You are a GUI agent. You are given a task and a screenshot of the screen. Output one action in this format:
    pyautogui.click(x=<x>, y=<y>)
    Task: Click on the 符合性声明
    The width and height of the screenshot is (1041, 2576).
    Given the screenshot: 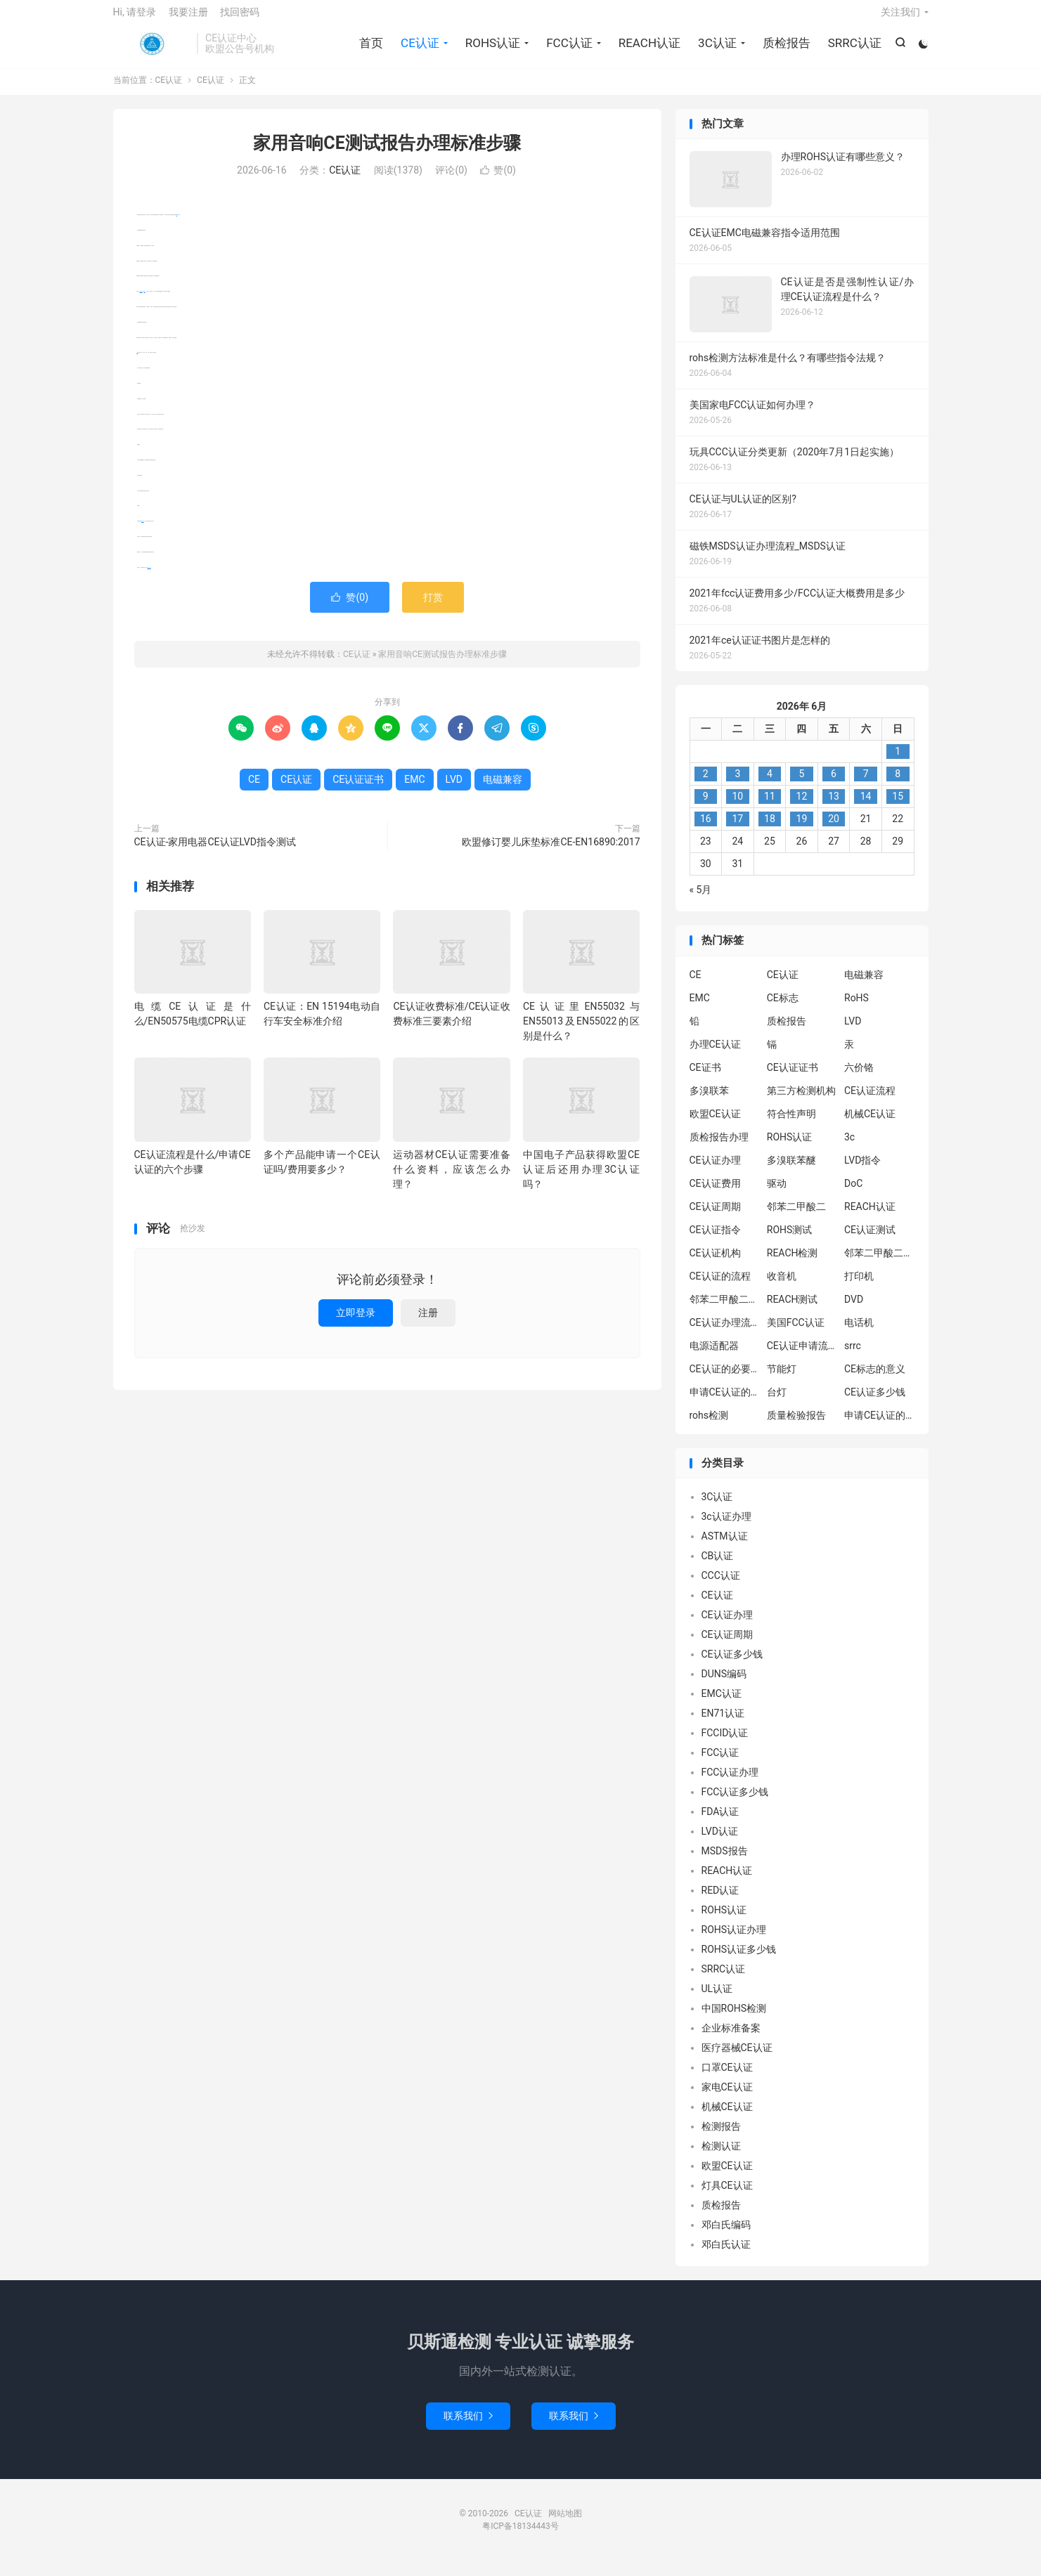 What is the action you would take?
    pyautogui.click(x=791, y=1124)
    